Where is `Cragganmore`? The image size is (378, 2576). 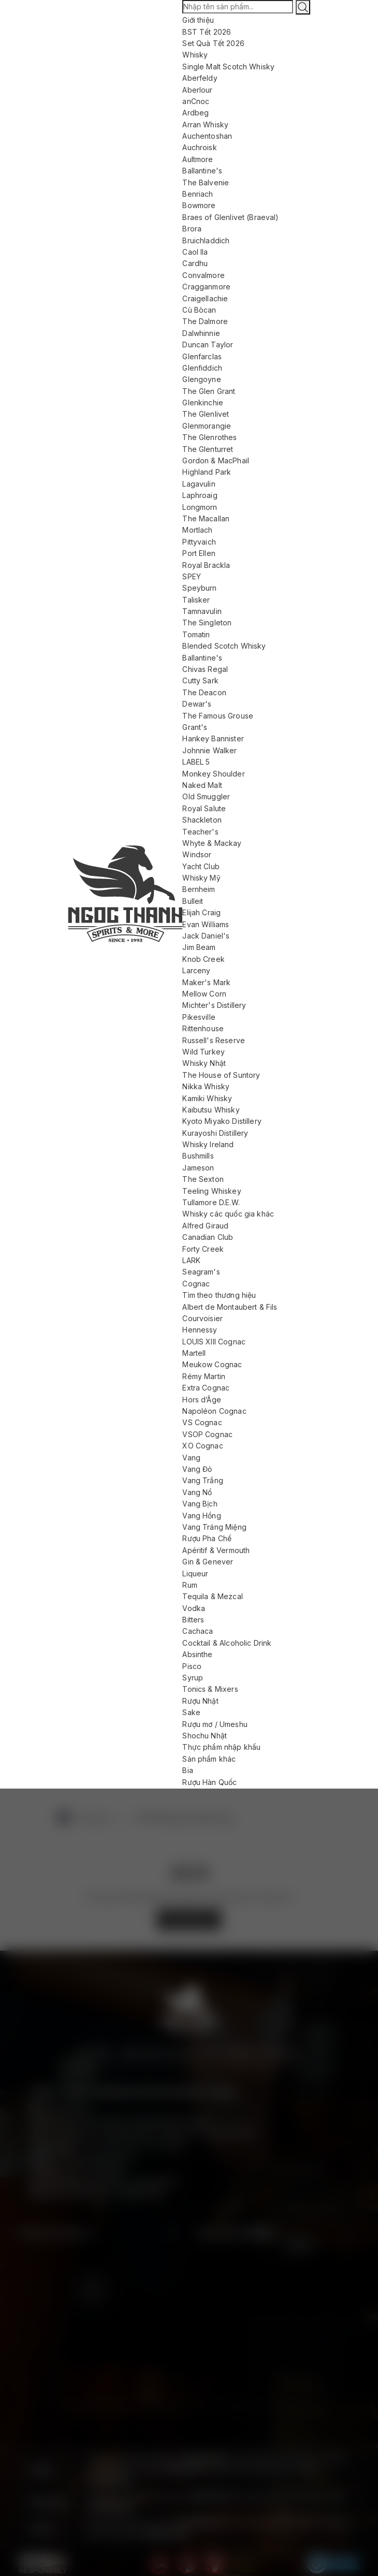 Cragganmore is located at coordinates (206, 286).